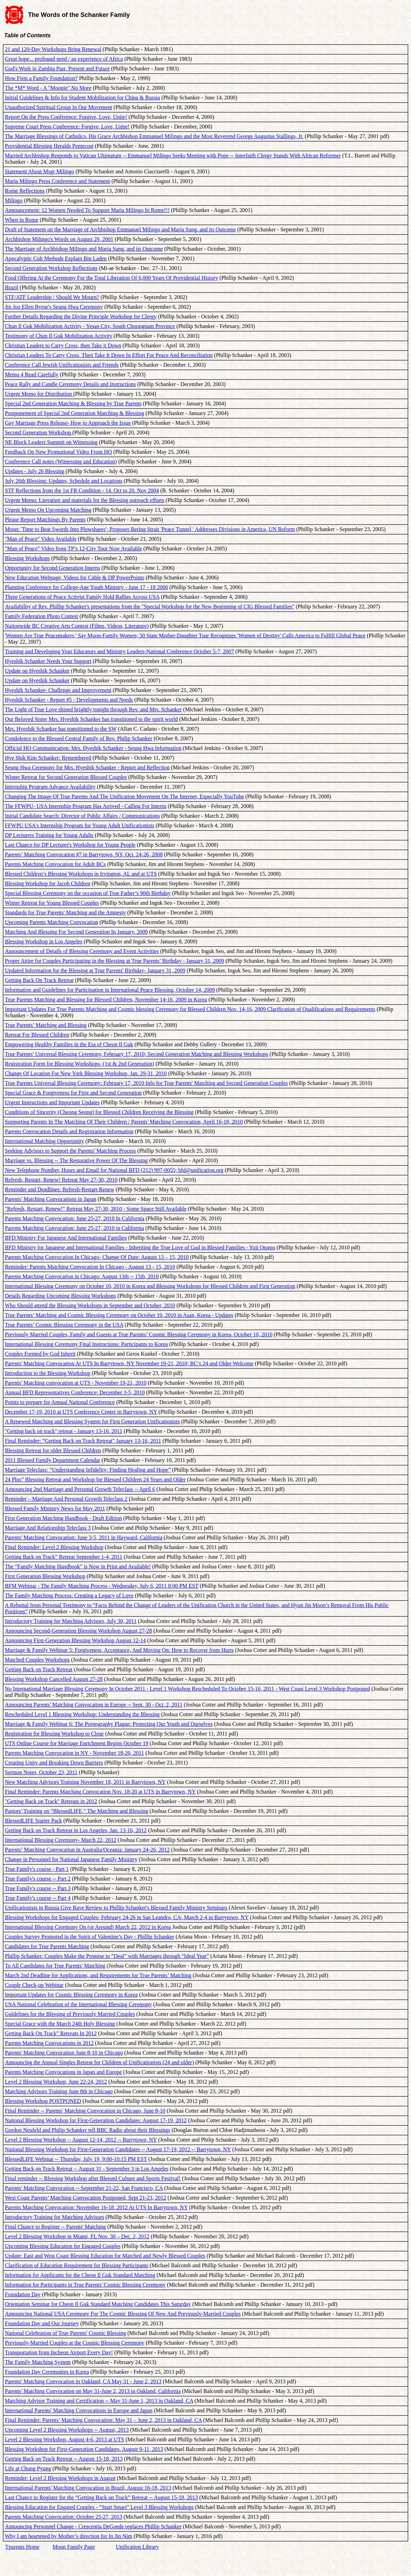 This screenshot has width=411, height=2576. Describe the element at coordinates (80, 2275) in the screenshot. I see `Information for Applicants for the Cheon Il Guk Standard Matching` at that location.